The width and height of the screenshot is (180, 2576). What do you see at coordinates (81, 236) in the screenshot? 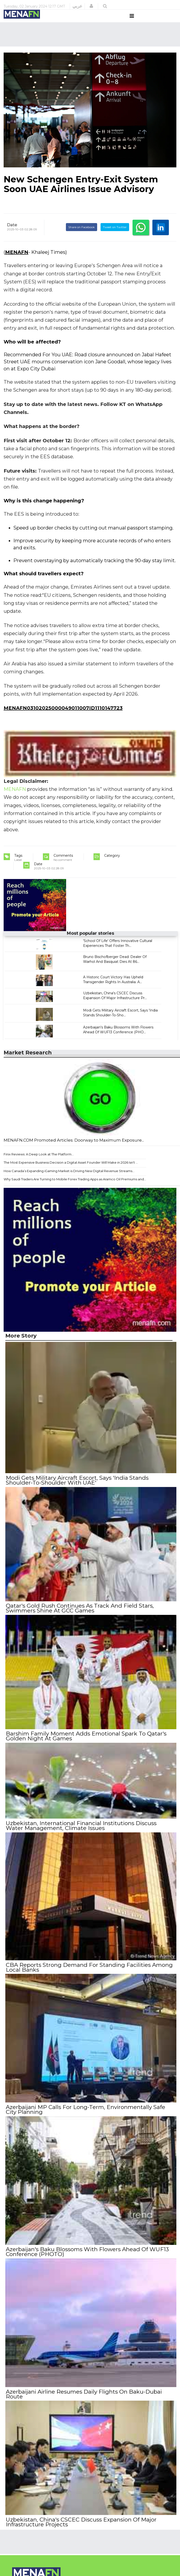
I see `Share on Facebook` at bounding box center [81, 236].